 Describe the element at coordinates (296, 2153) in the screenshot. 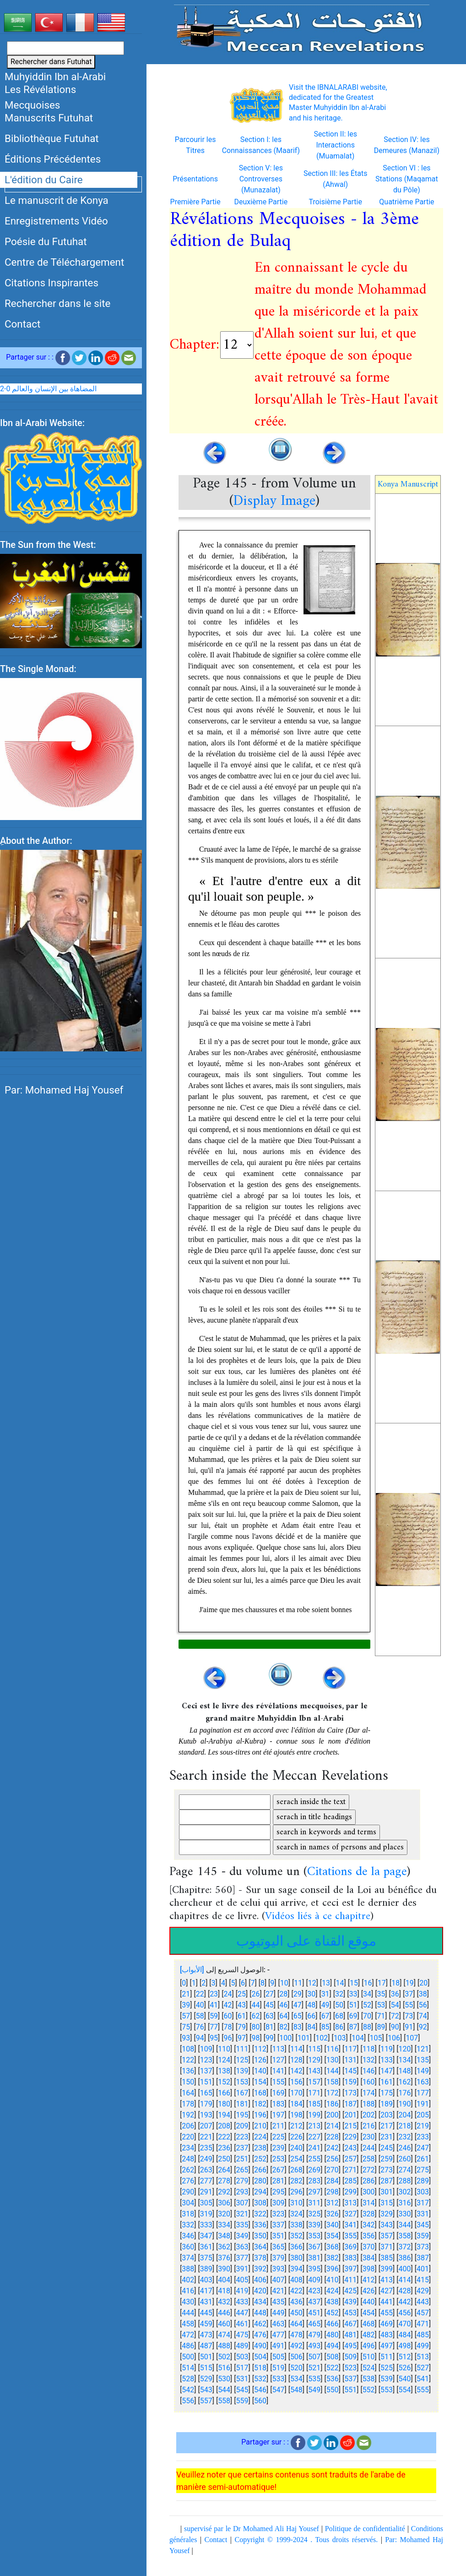

I see `240` at that location.